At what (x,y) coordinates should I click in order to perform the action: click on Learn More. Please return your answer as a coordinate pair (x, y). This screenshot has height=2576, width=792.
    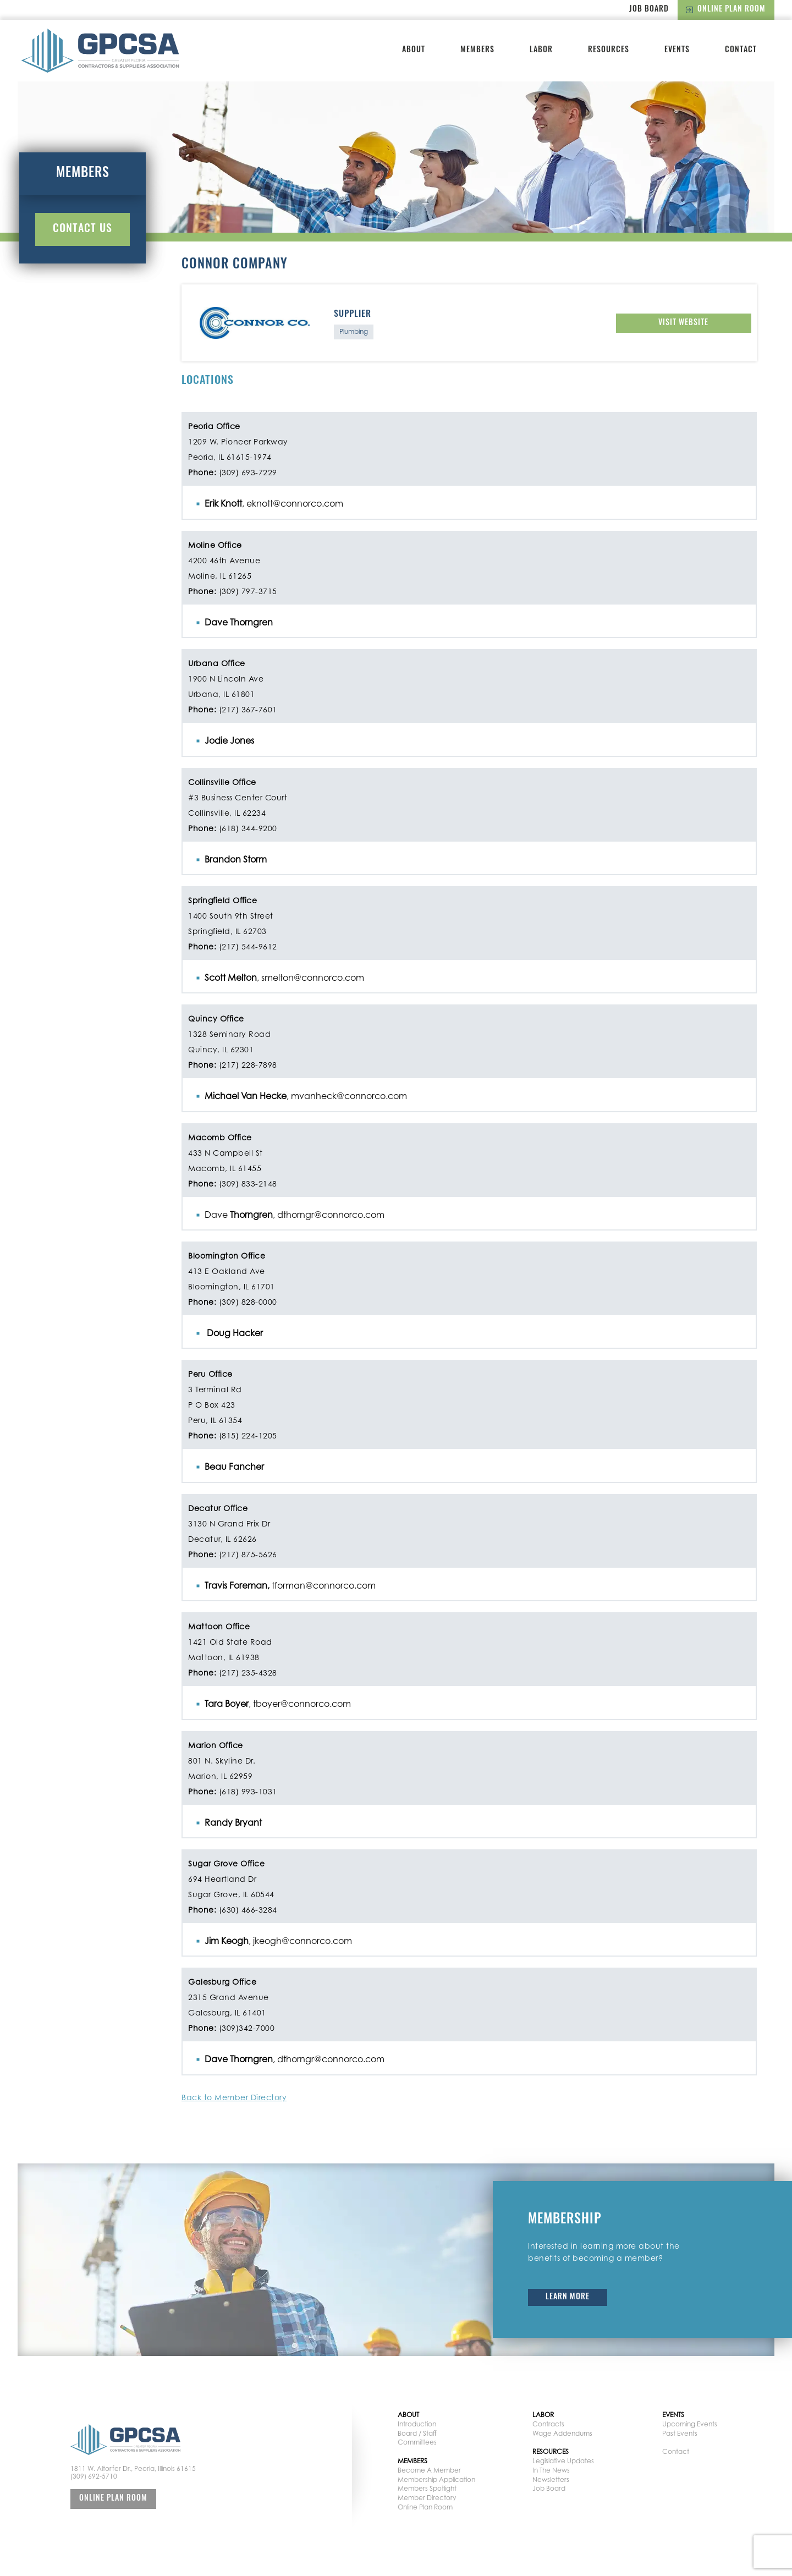
    Looking at the image, I should click on (568, 2297).